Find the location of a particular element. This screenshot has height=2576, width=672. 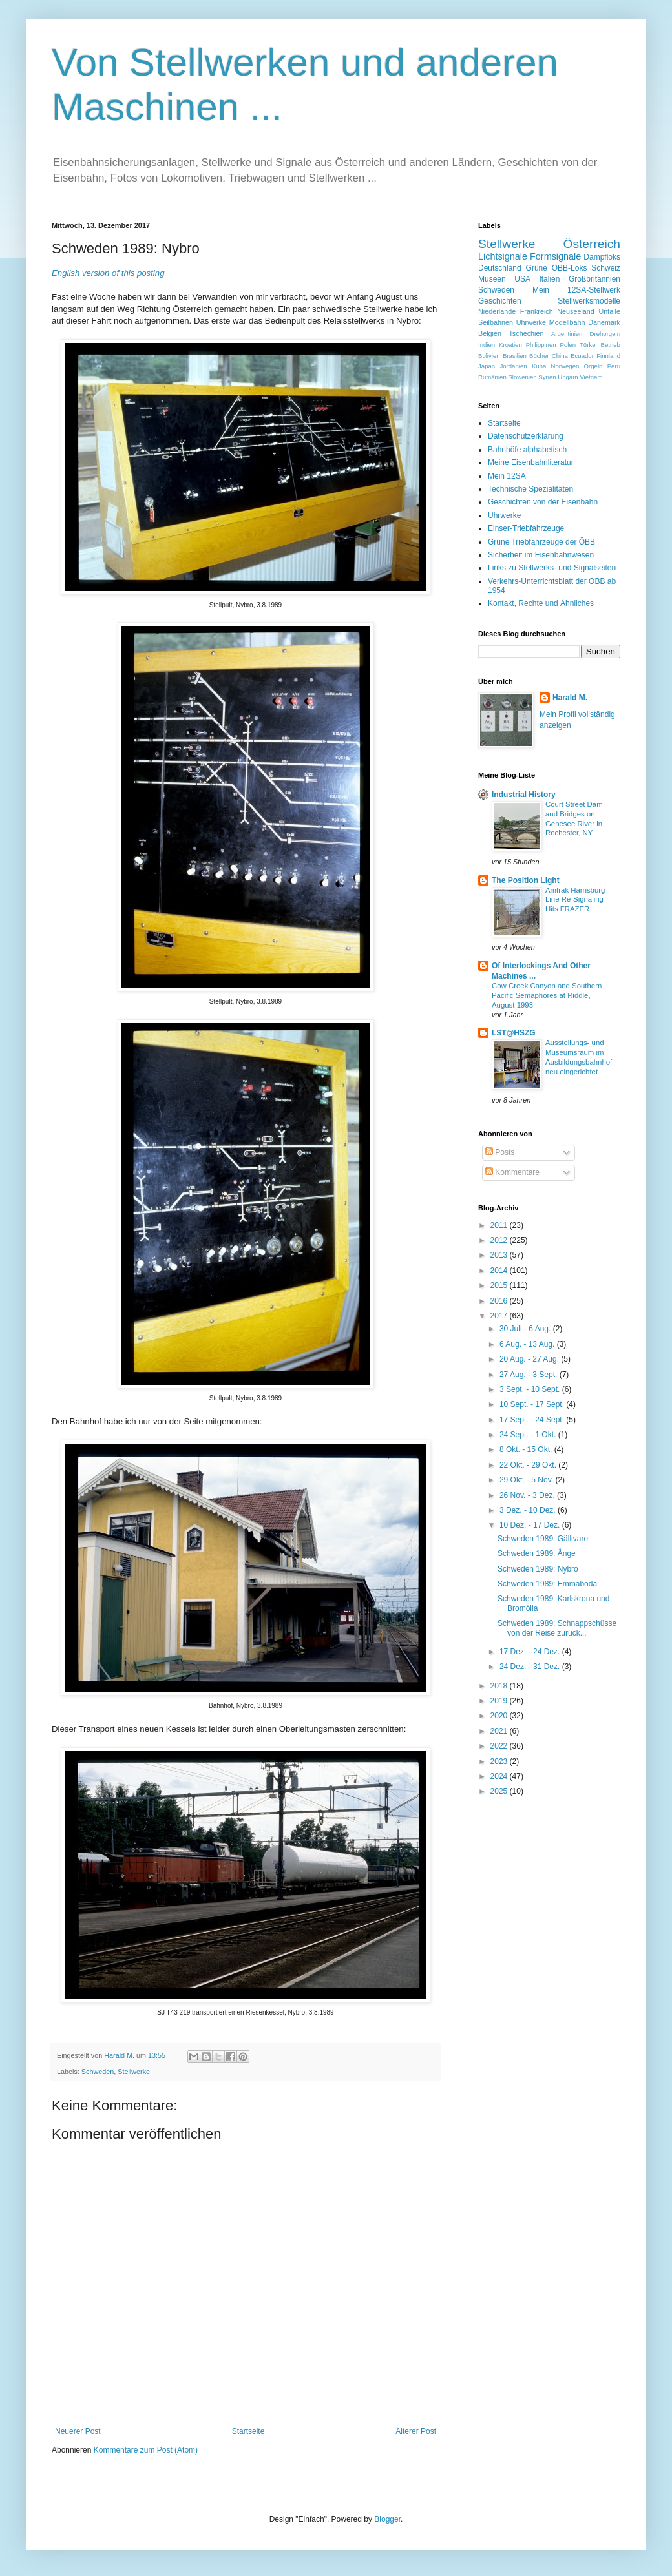

Unfälle is located at coordinates (609, 311).